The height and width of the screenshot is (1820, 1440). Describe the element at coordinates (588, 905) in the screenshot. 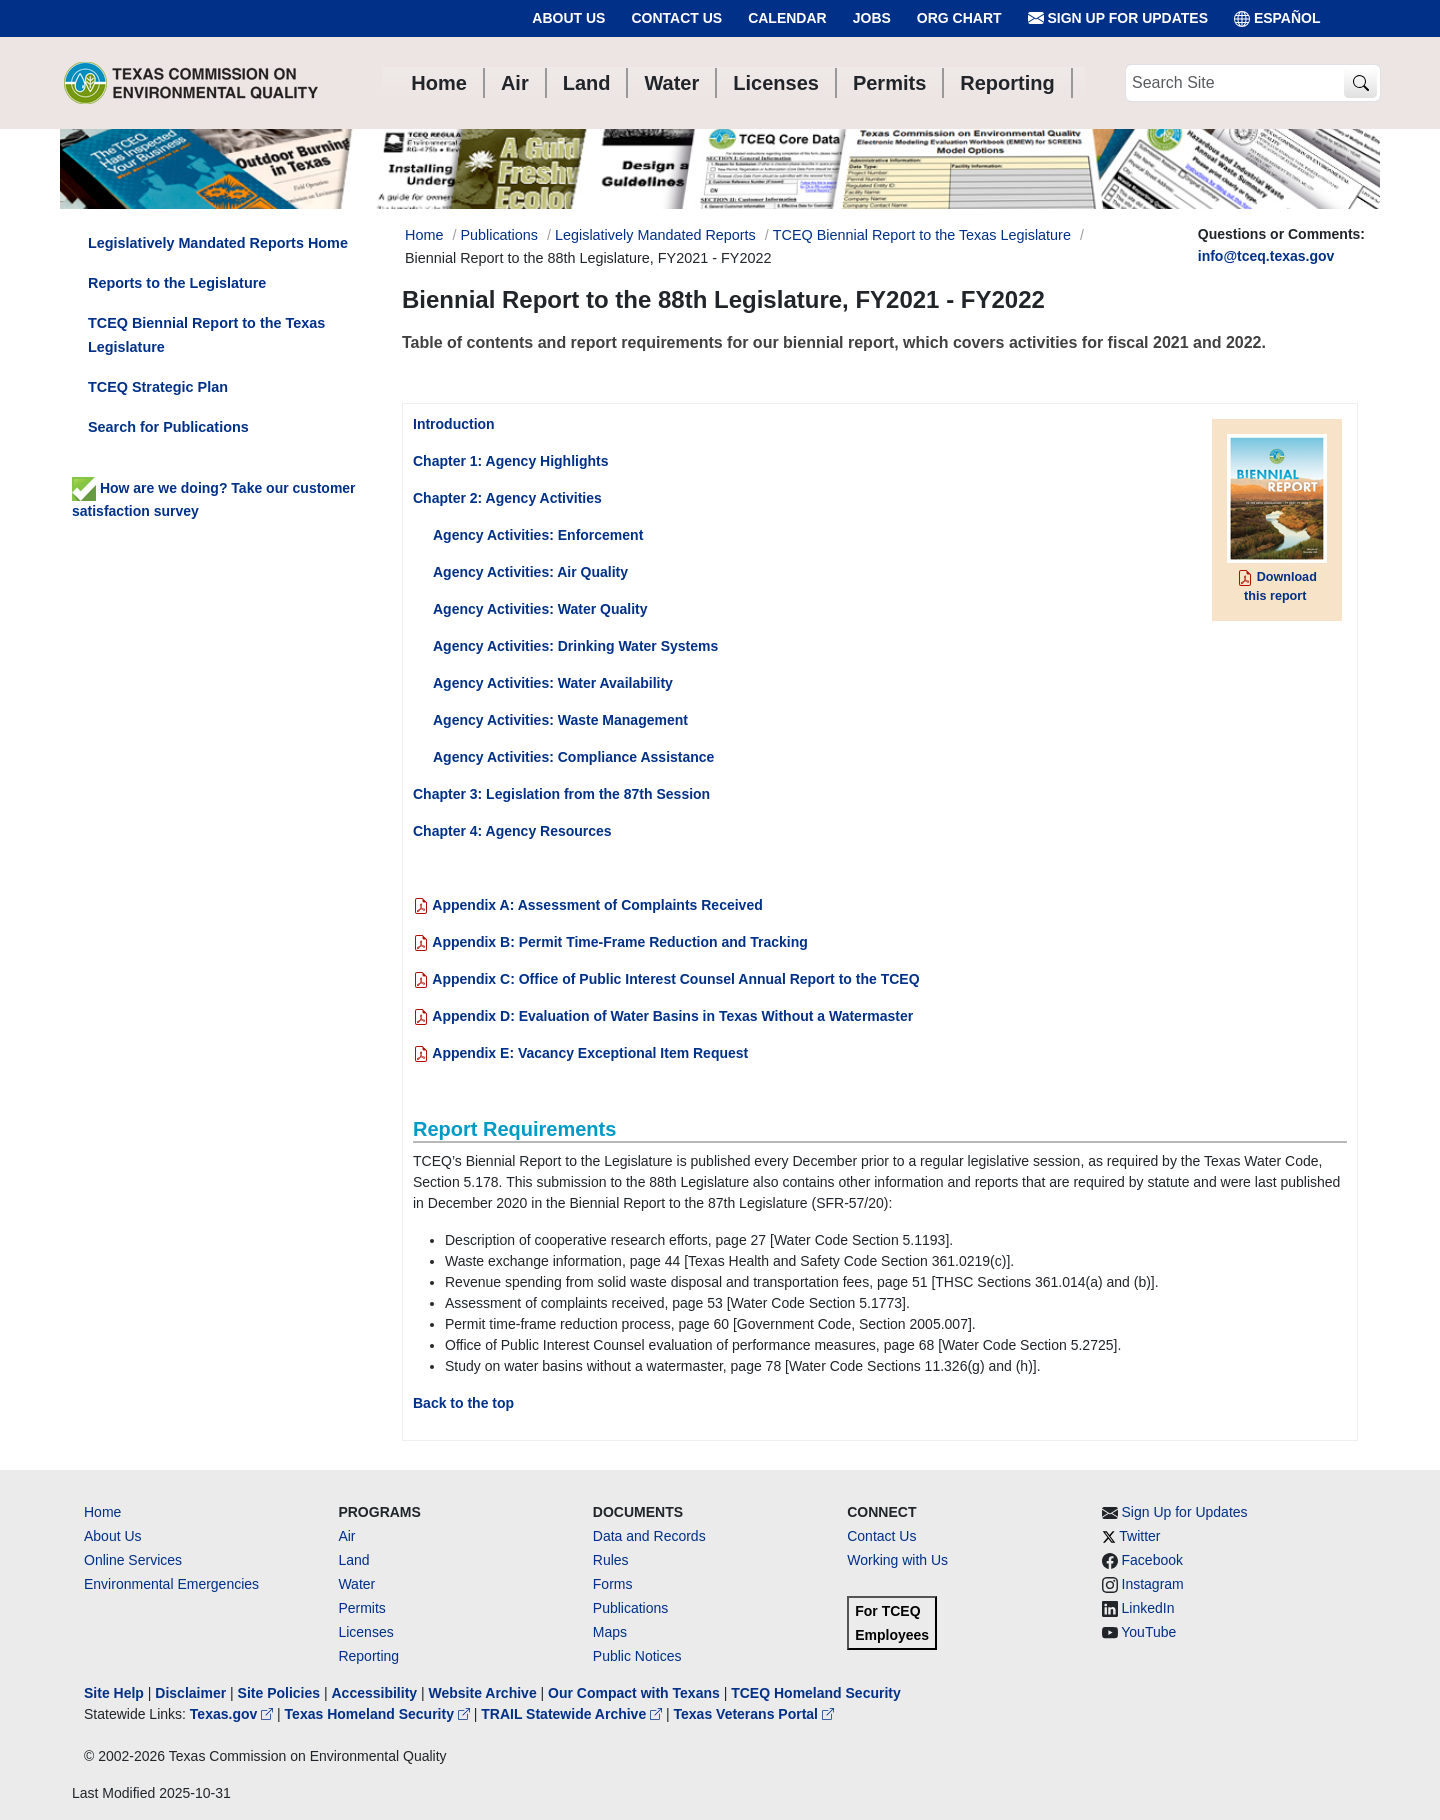

I see `Appendix A: Assessment of Complaints Received` at that location.